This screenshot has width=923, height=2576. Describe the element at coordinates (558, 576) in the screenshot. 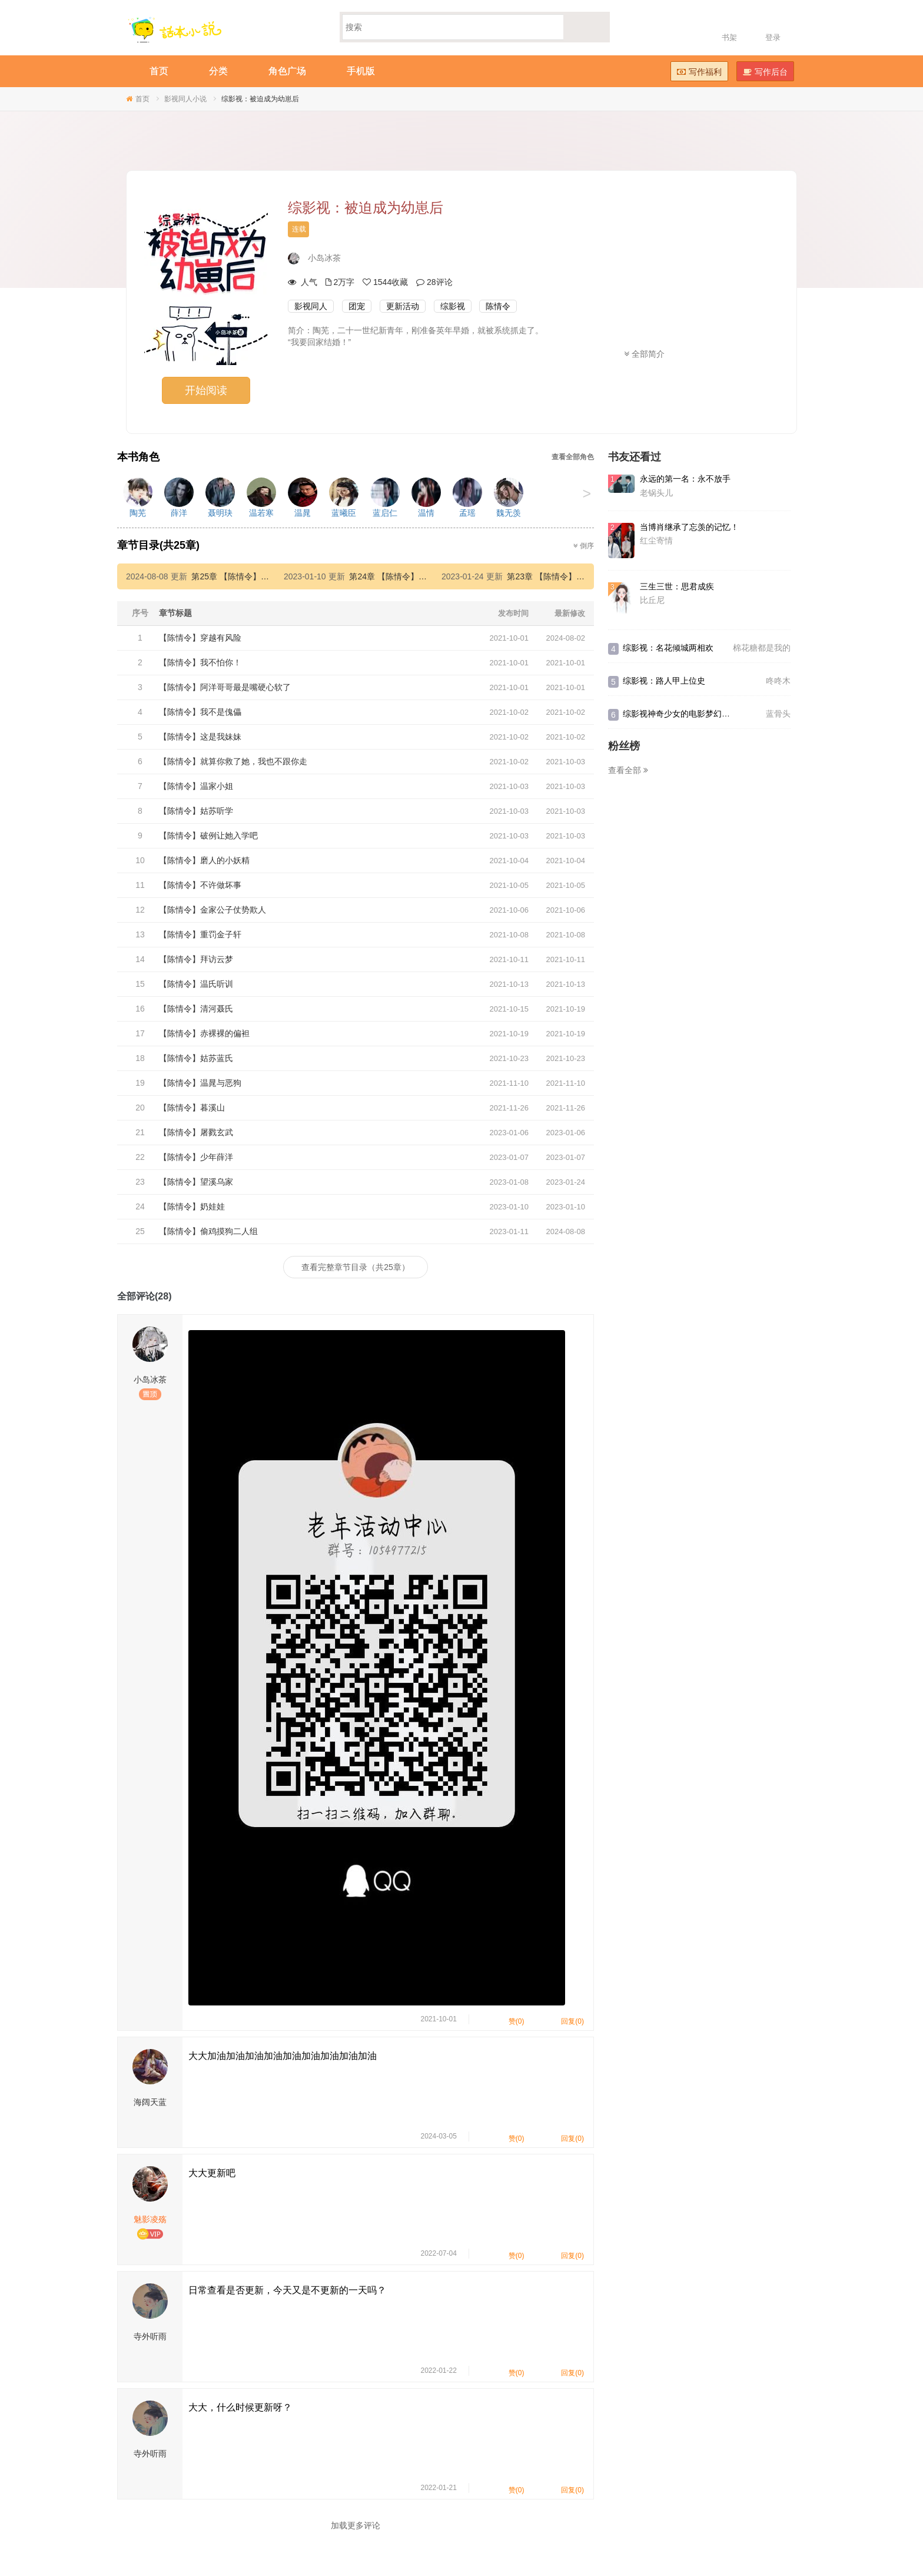

I see `第23章 【陈情令】望溪乌家` at that location.